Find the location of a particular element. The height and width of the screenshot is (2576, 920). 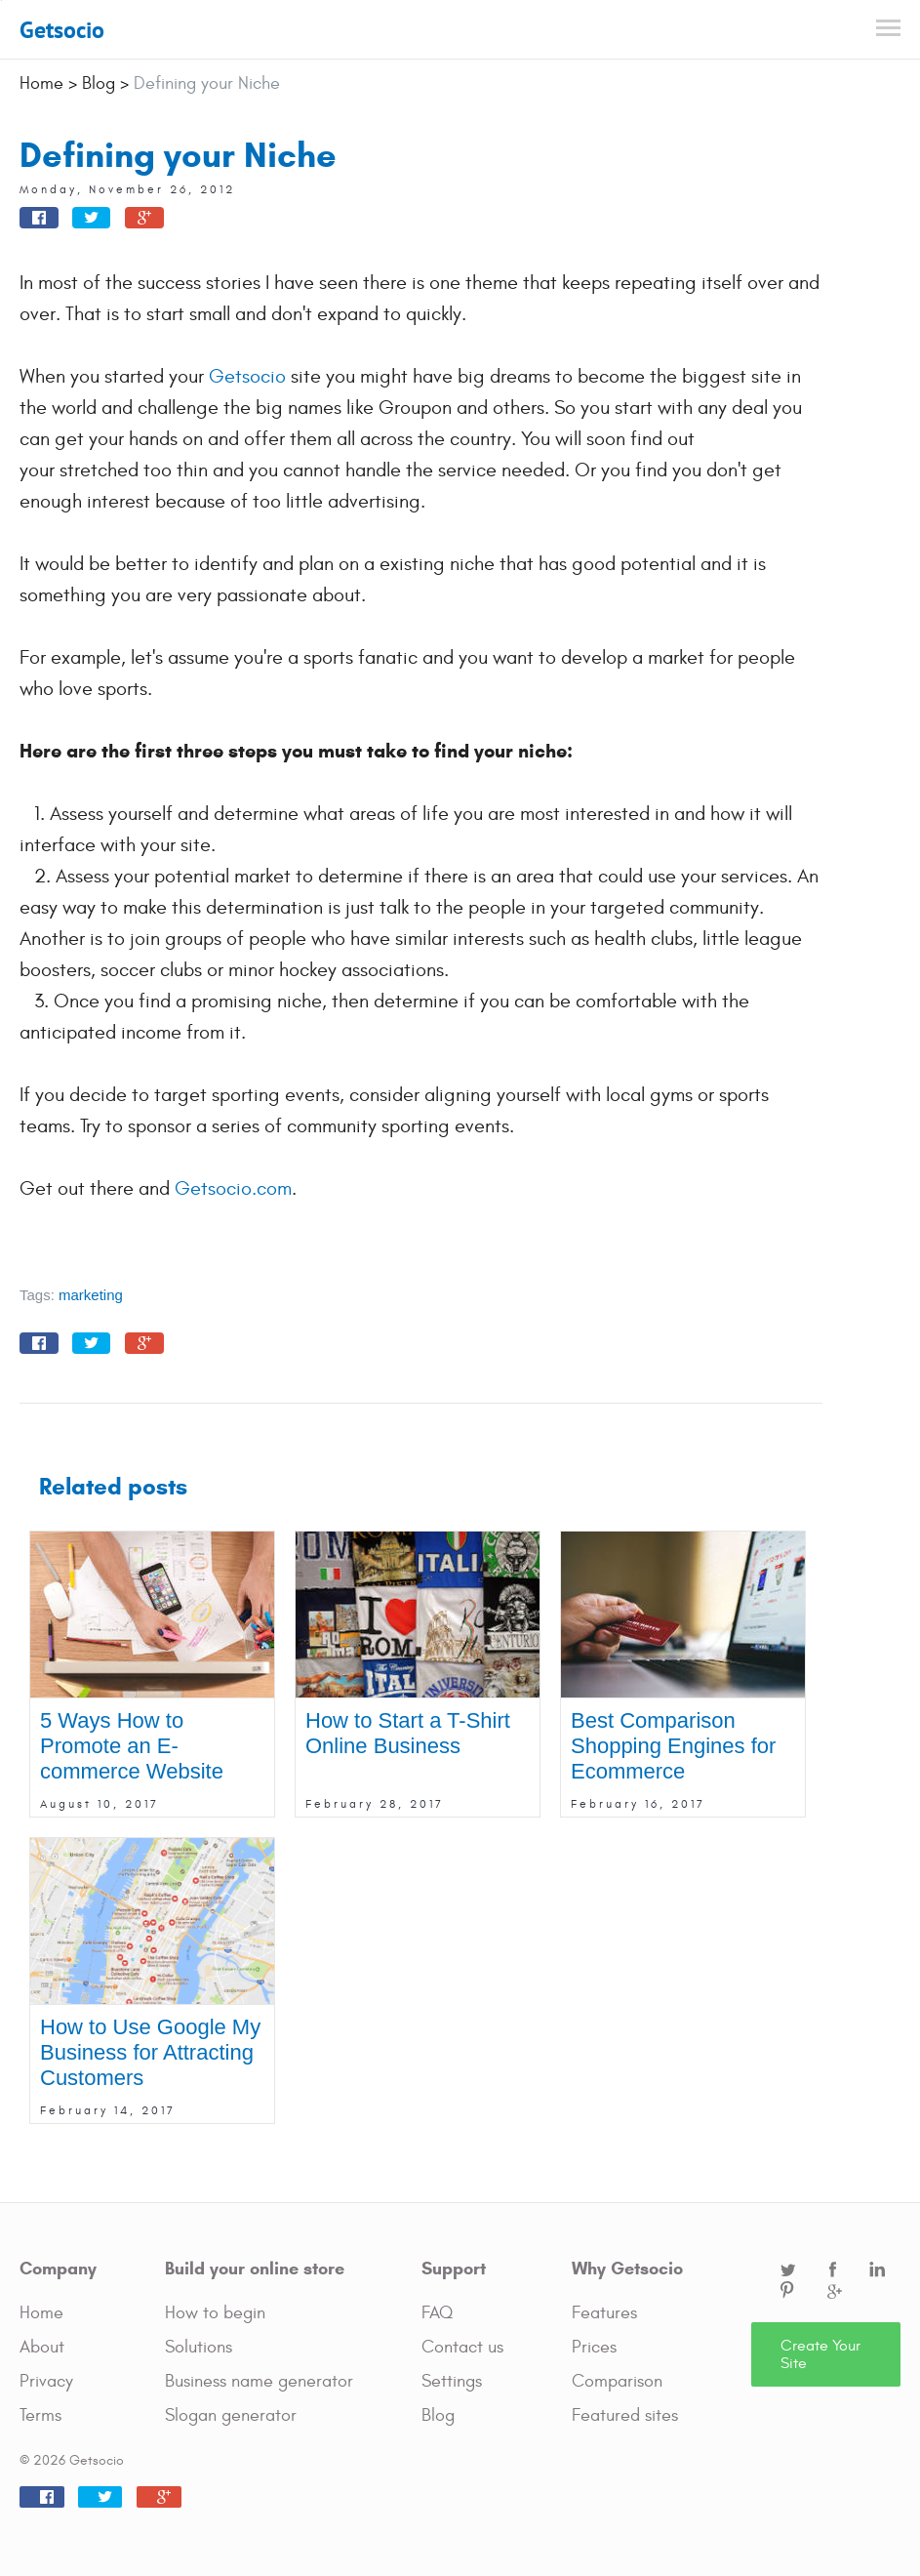

Featured sites is located at coordinates (625, 2415).